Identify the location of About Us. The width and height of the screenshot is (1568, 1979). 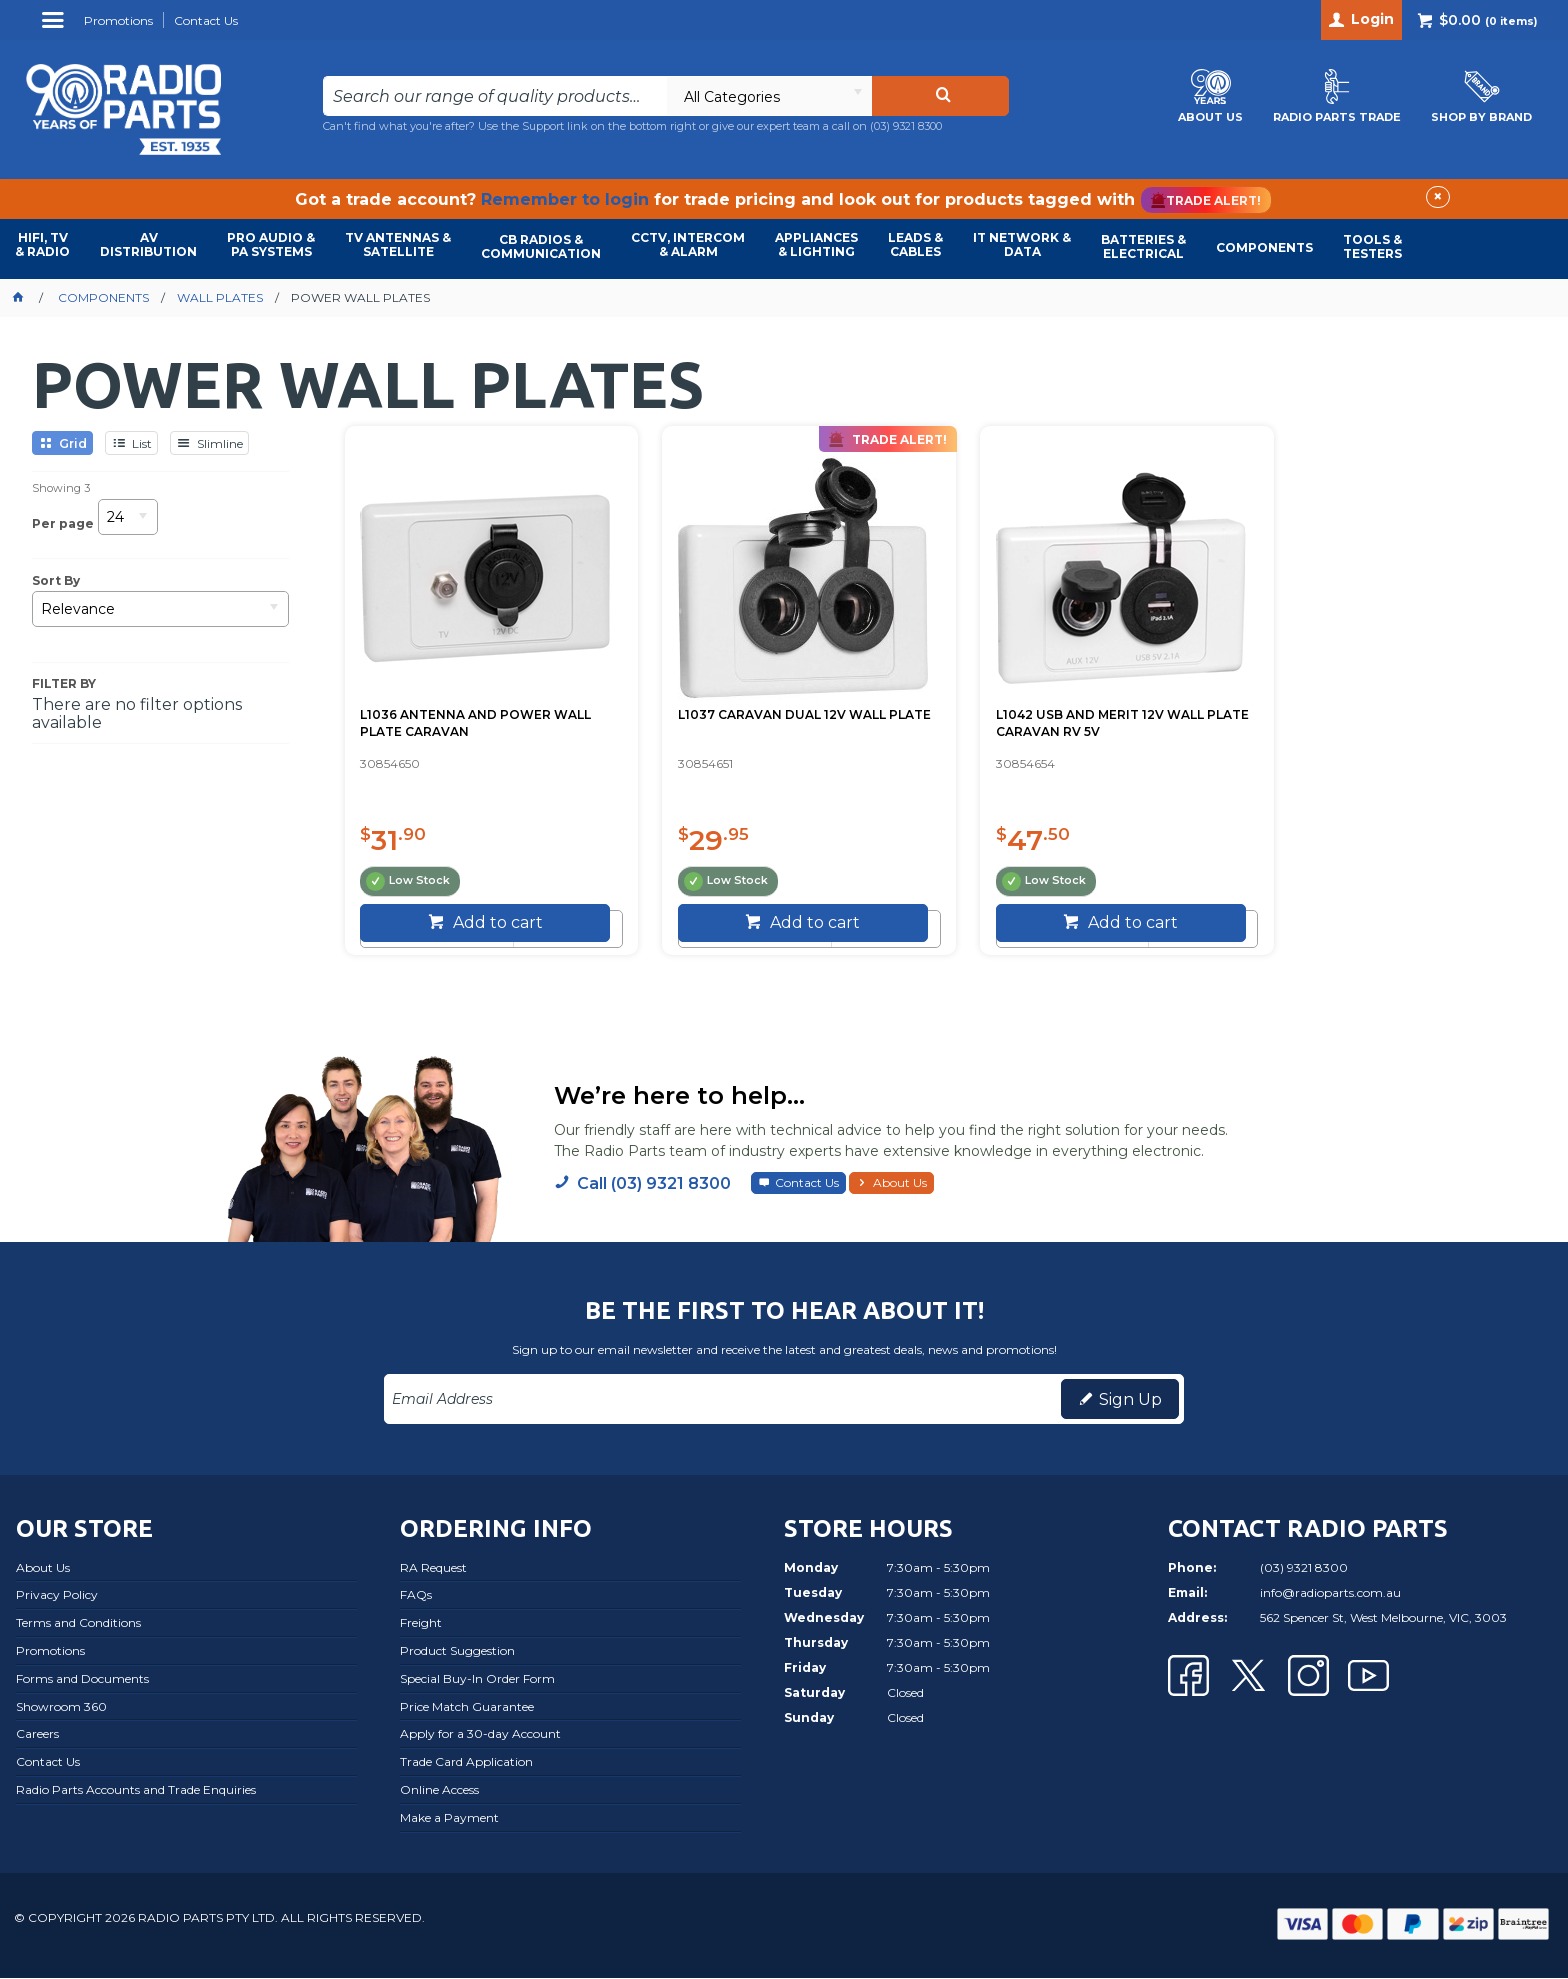
(900, 1183).